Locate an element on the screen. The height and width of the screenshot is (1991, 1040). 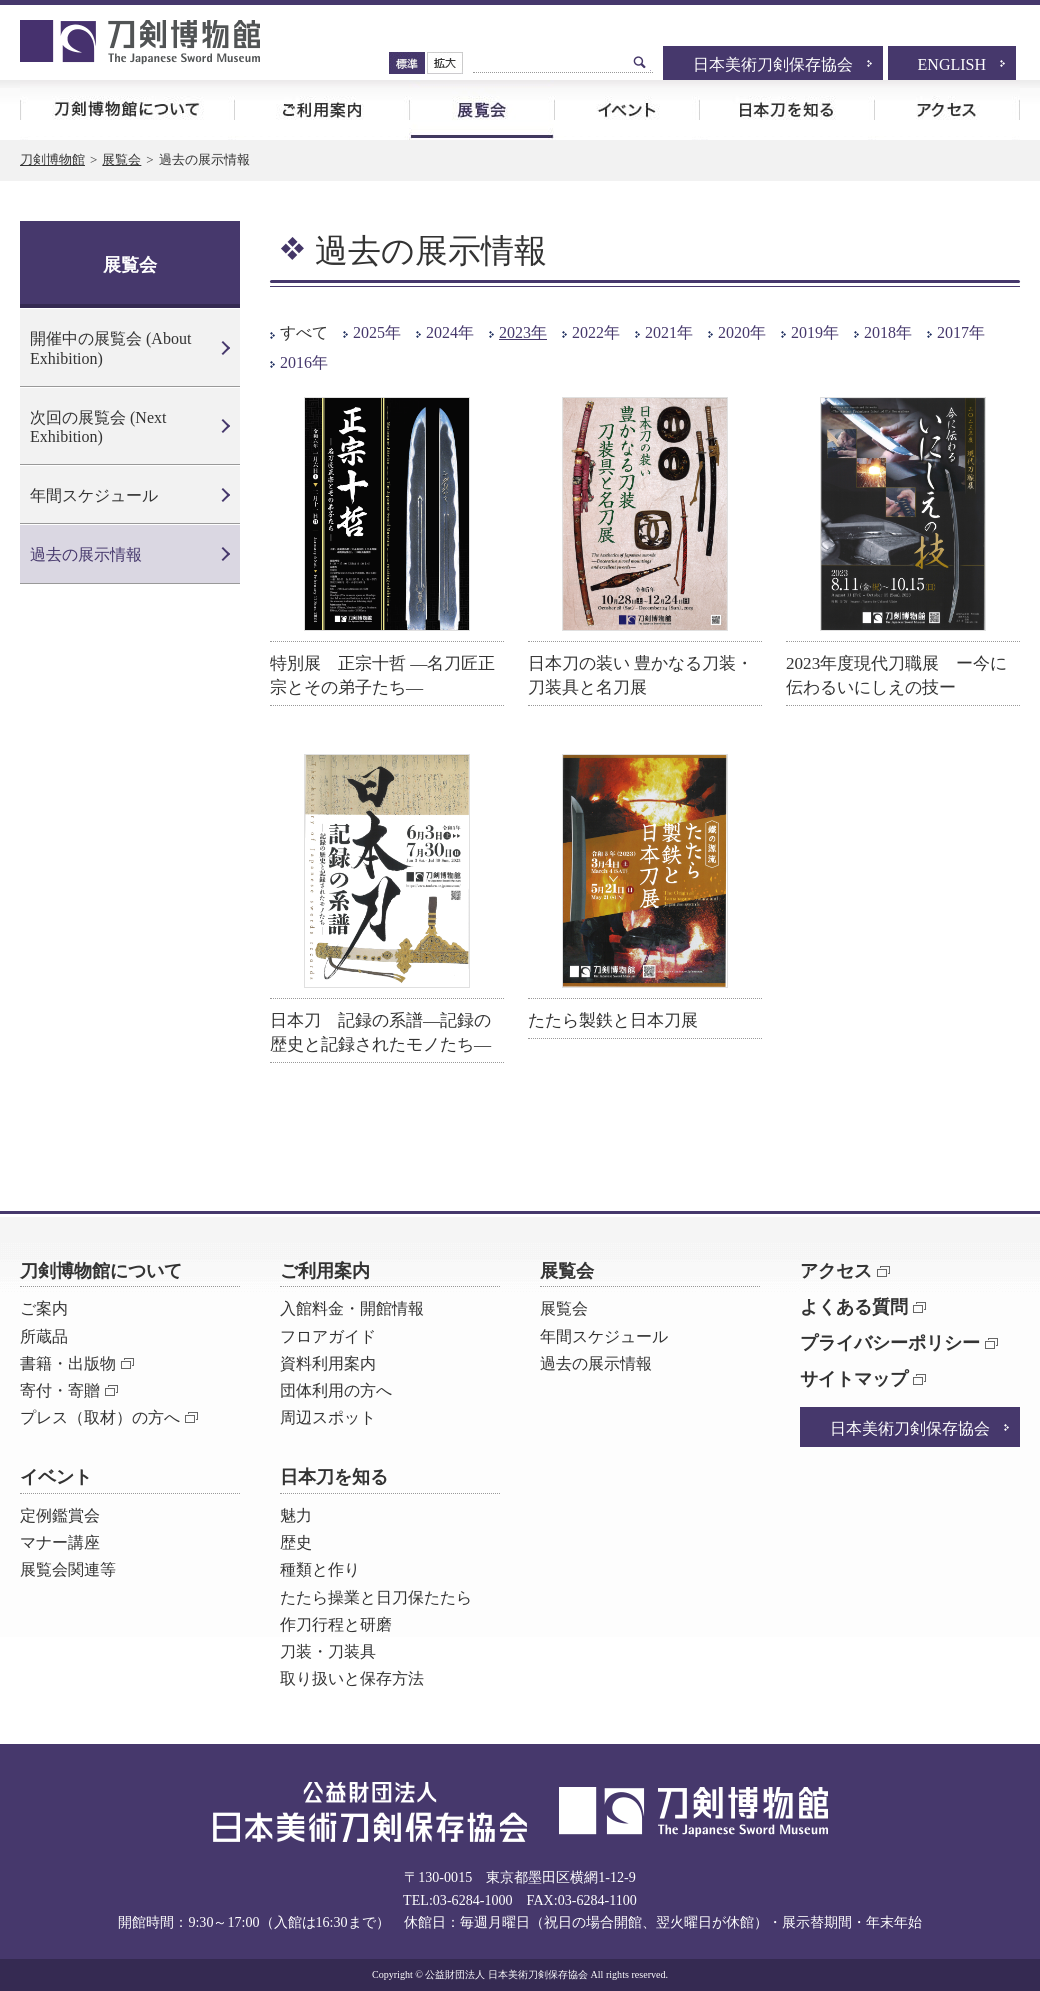
フロアガイド is located at coordinates (328, 1336).